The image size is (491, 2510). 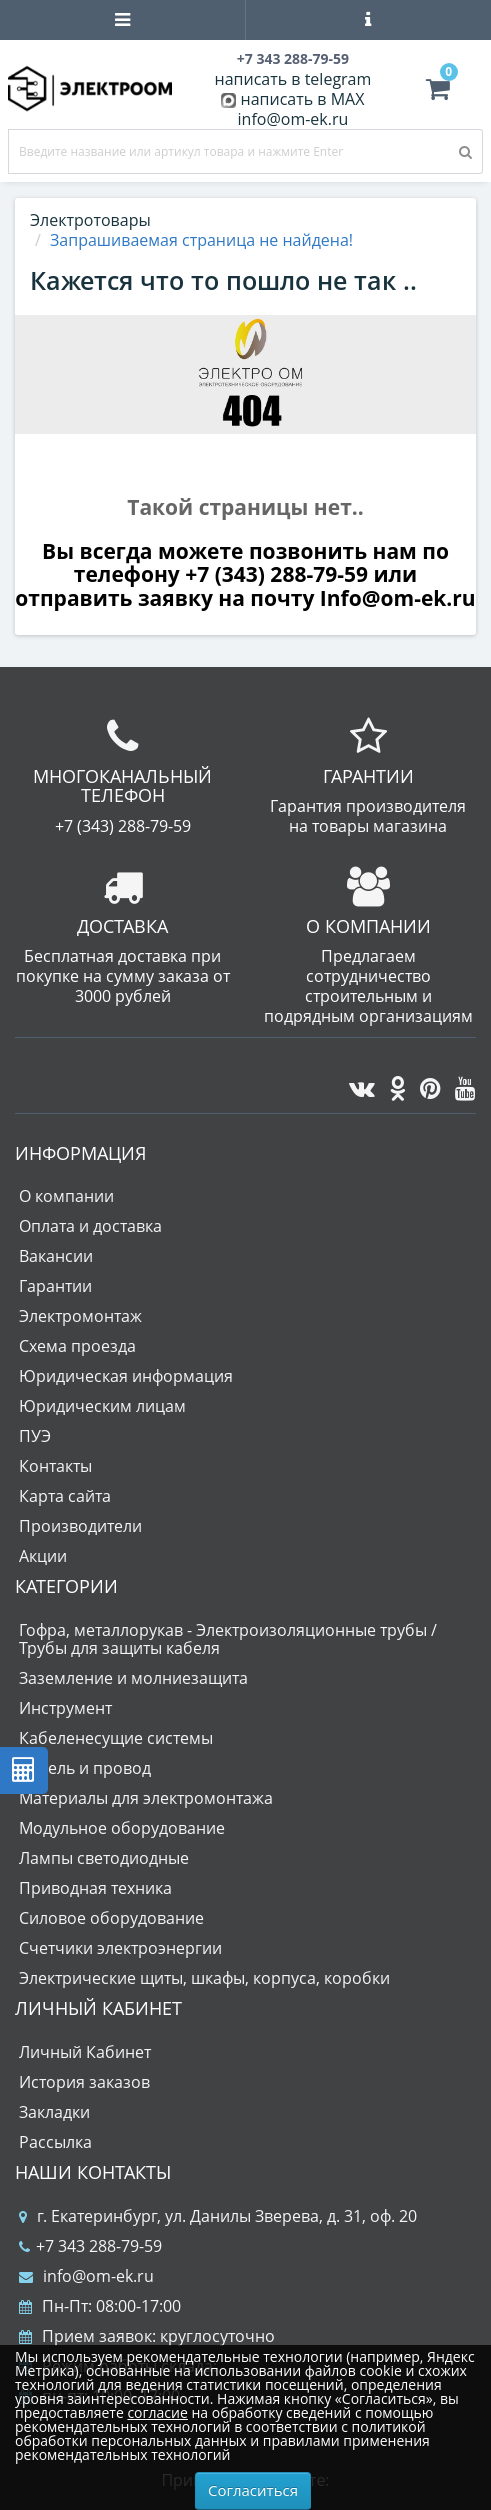 What do you see at coordinates (133, 1678) in the screenshot?
I see `Заземление и молниезащита` at bounding box center [133, 1678].